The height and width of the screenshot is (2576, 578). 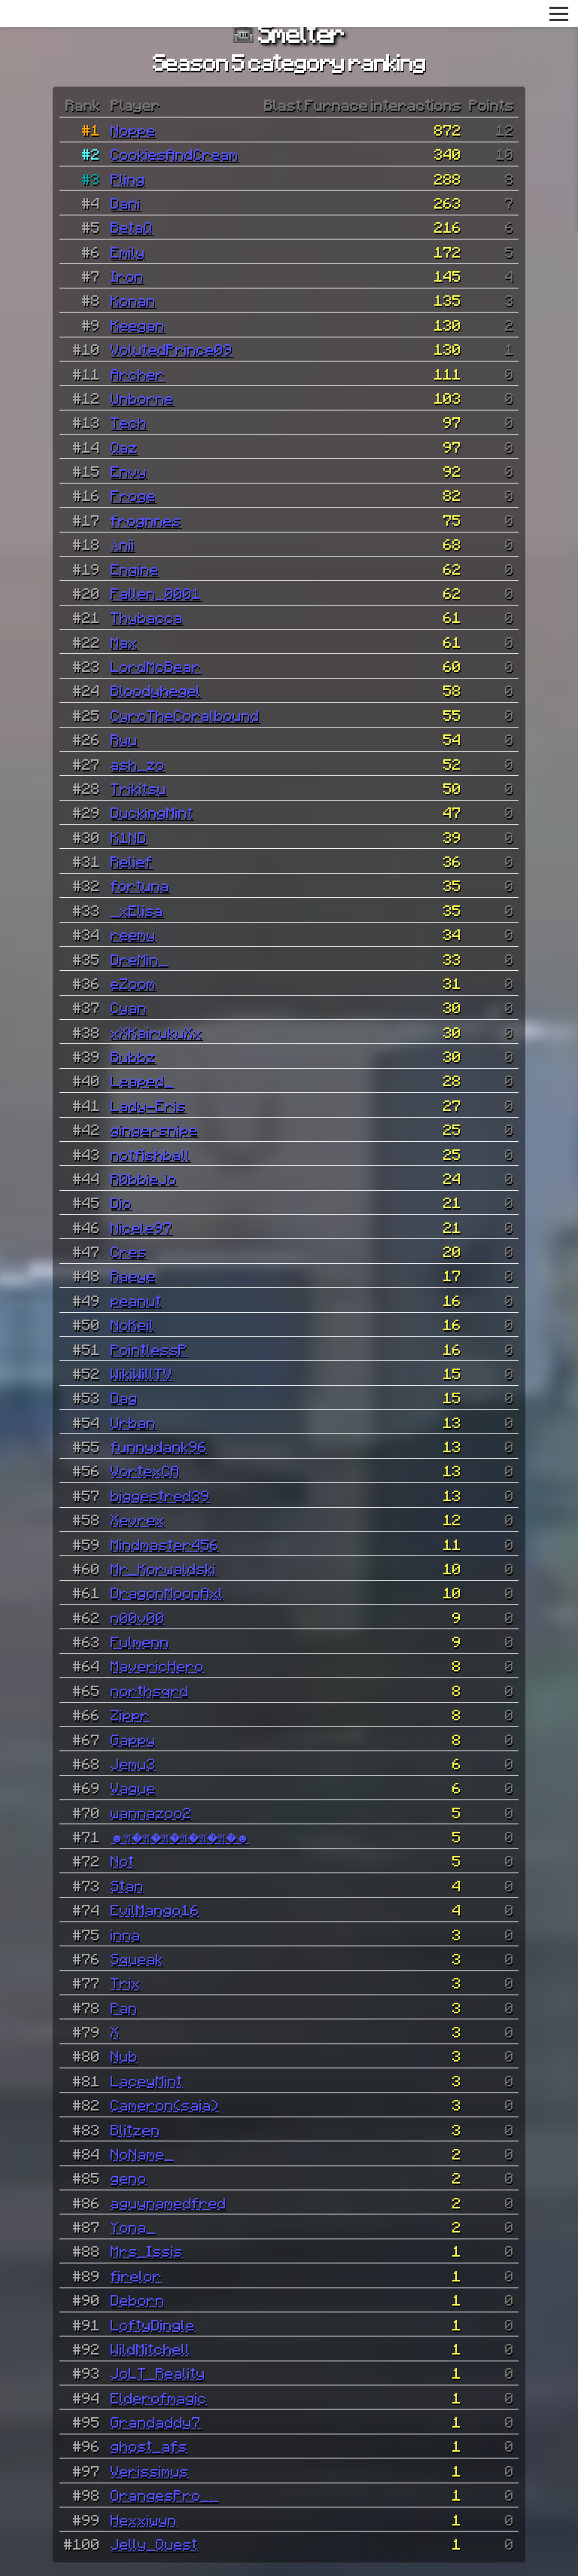 What do you see at coordinates (138, 763) in the screenshot?
I see `ash_zo` at bounding box center [138, 763].